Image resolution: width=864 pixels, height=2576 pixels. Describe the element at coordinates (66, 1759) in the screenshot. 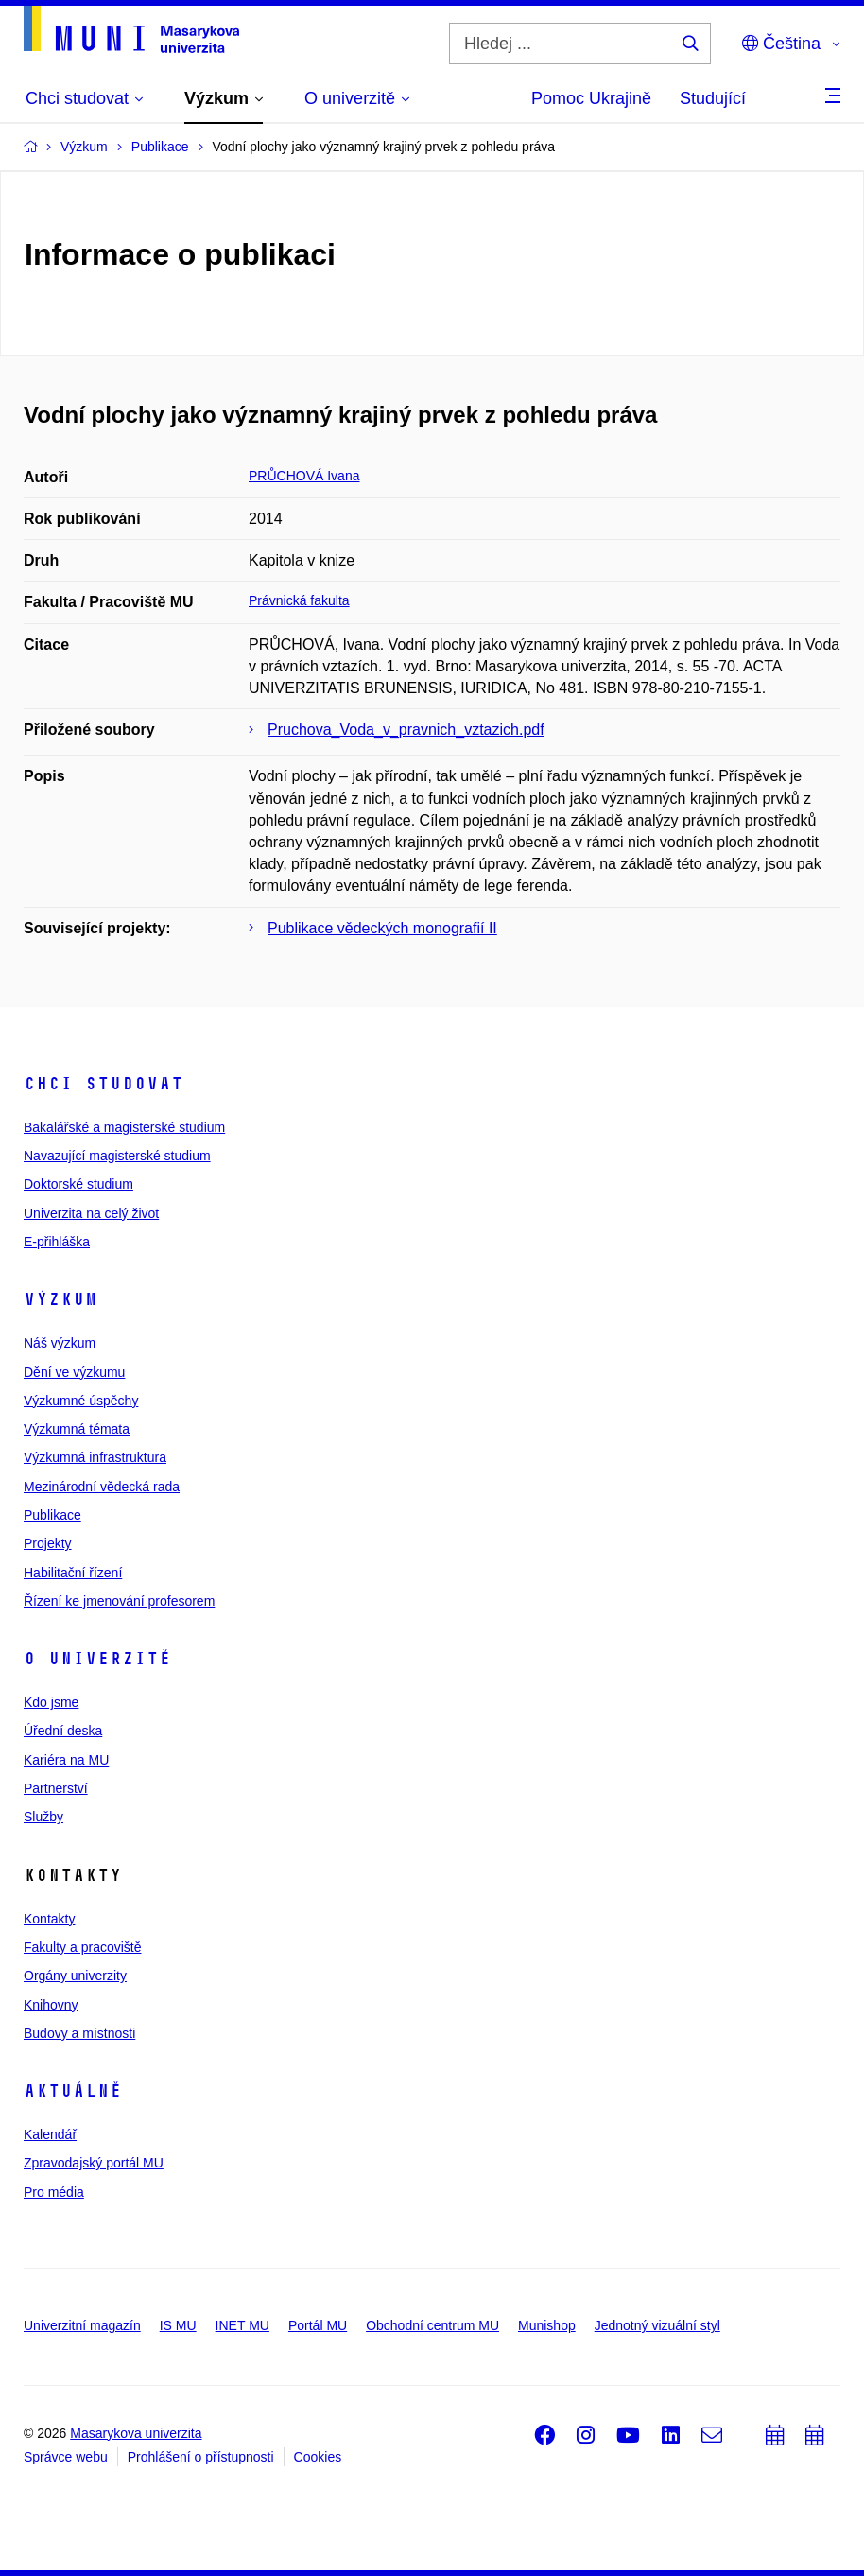

I see `Kariéra na MU` at that location.